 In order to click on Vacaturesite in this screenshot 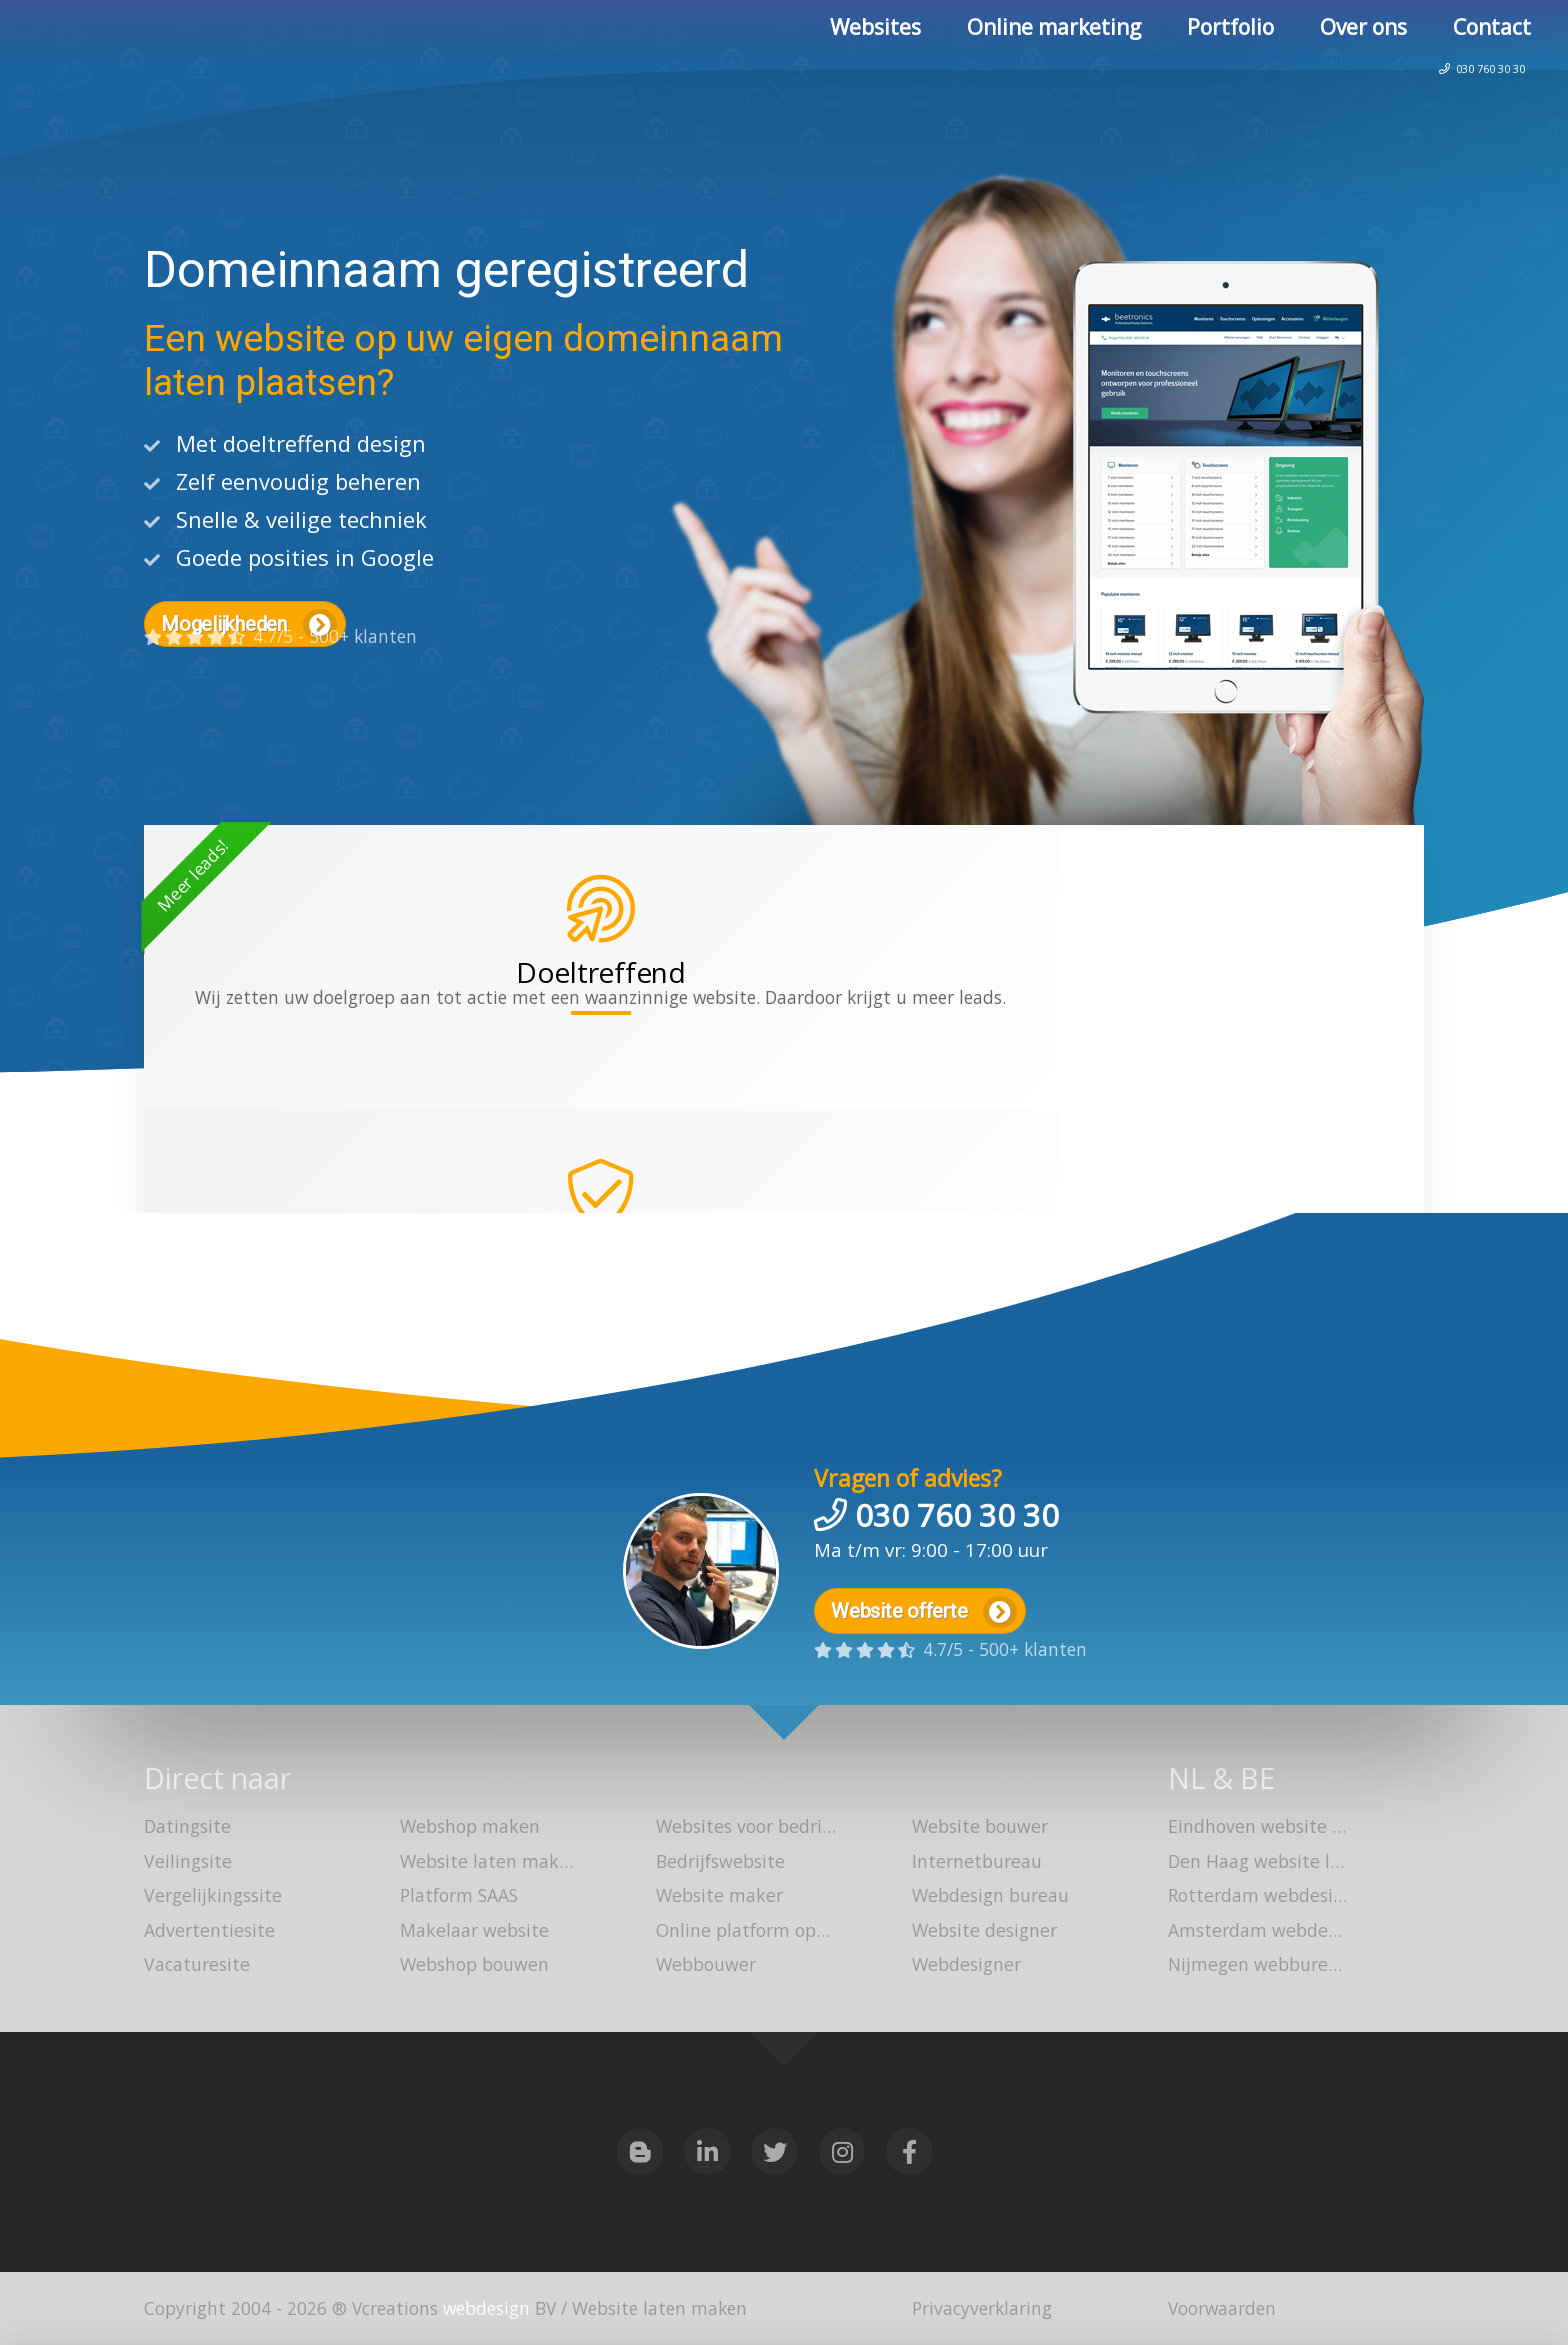, I will do `click(195, 1965)`.